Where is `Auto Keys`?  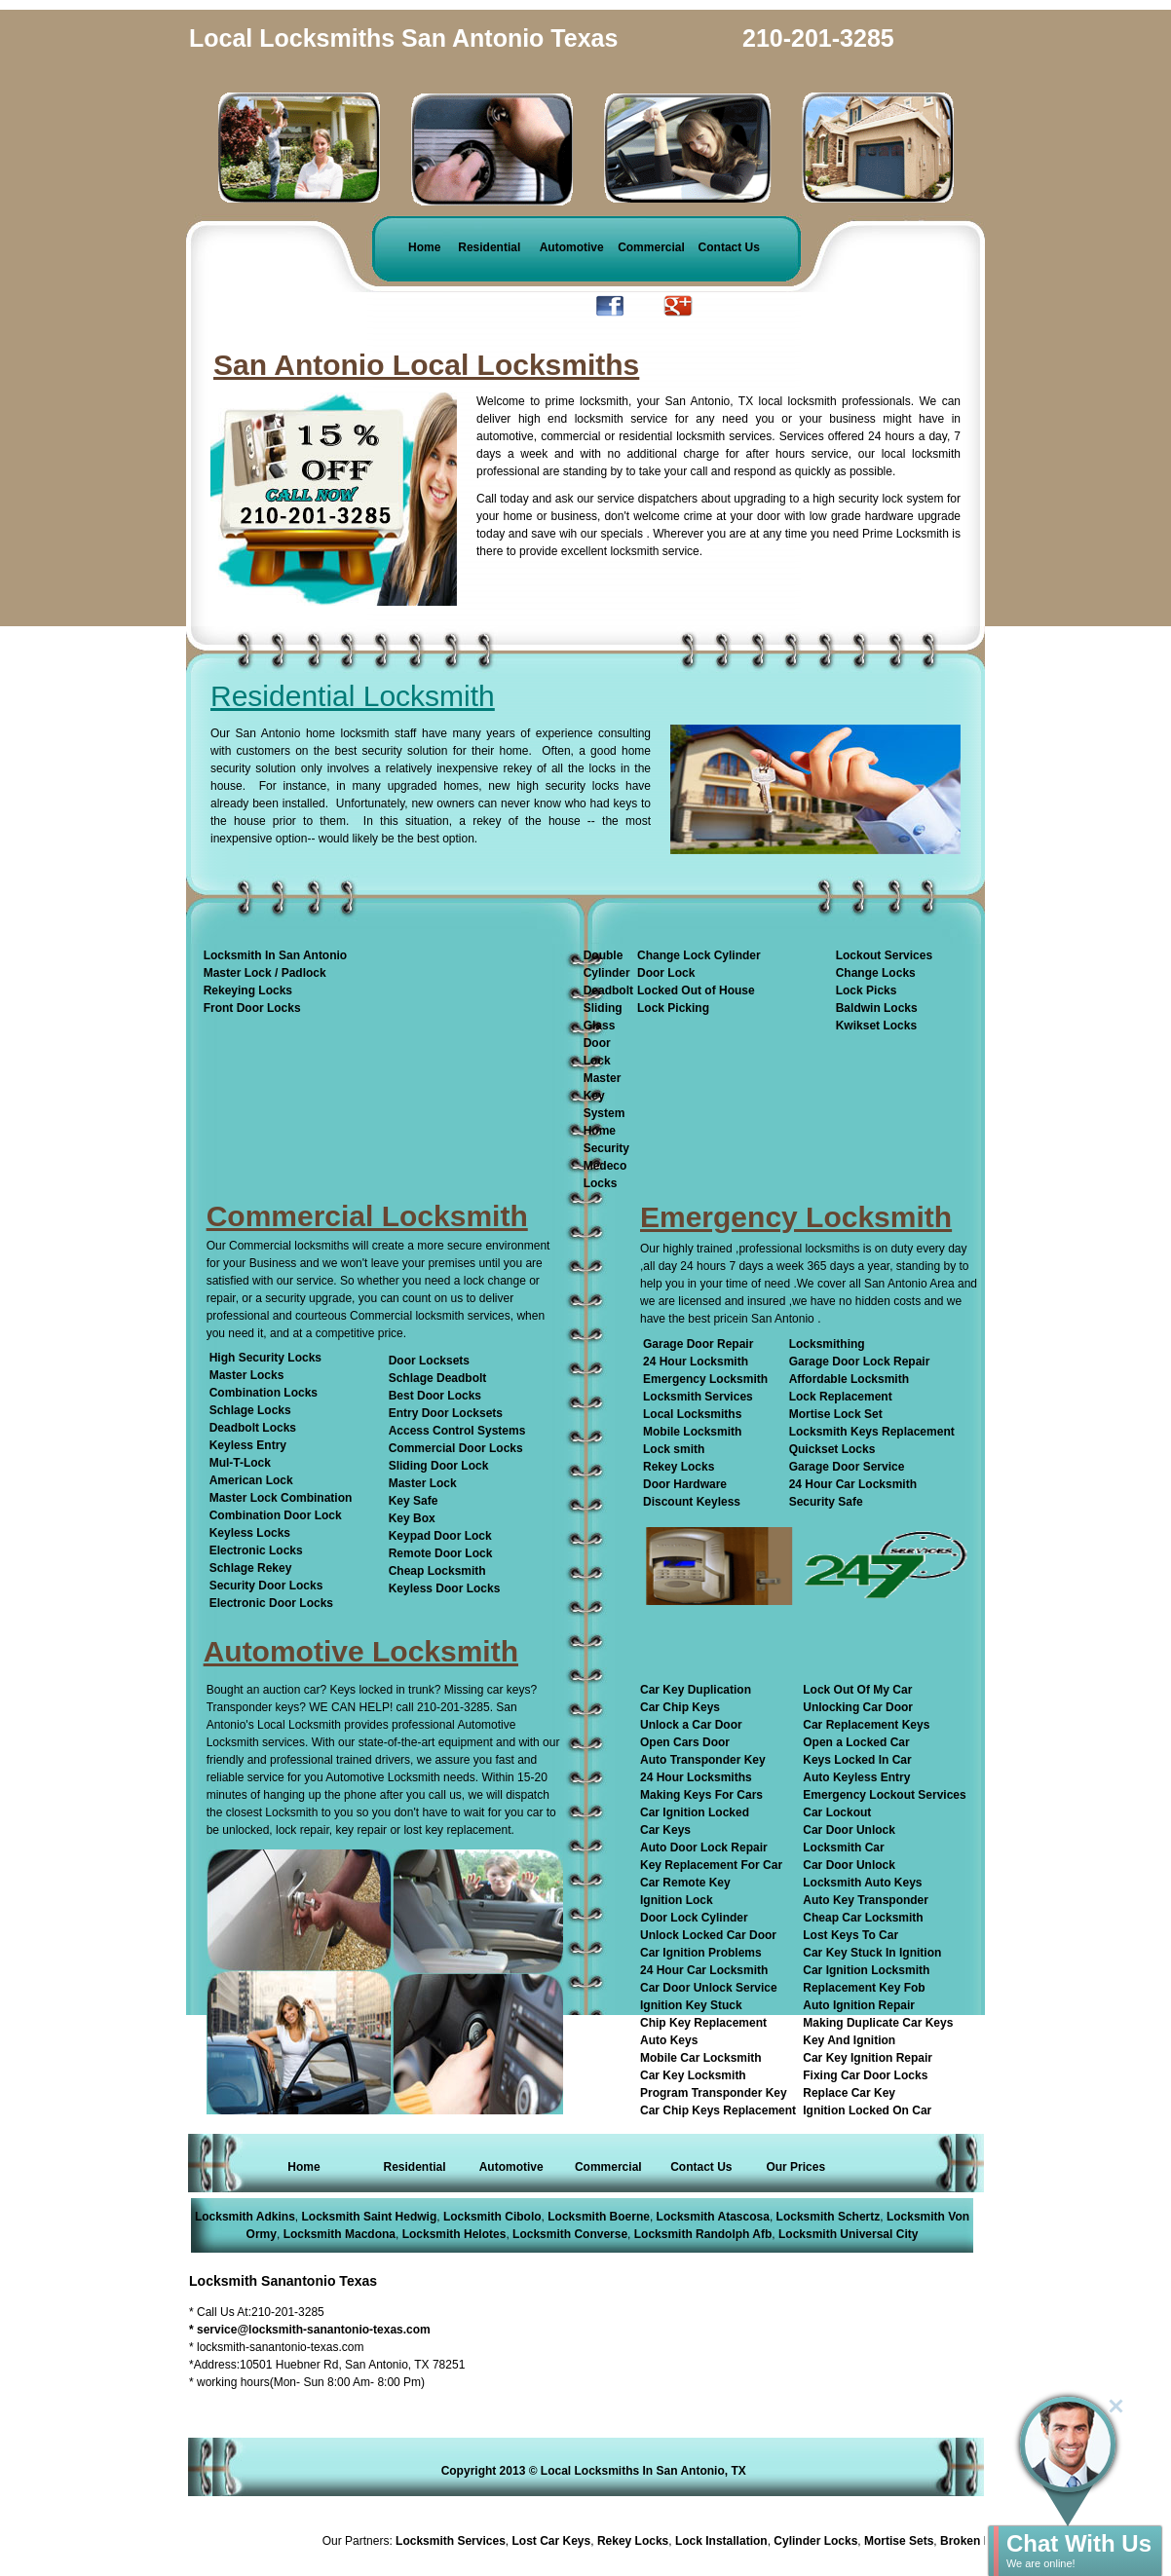 Auto Keys is located at coordinates (669, 2040).